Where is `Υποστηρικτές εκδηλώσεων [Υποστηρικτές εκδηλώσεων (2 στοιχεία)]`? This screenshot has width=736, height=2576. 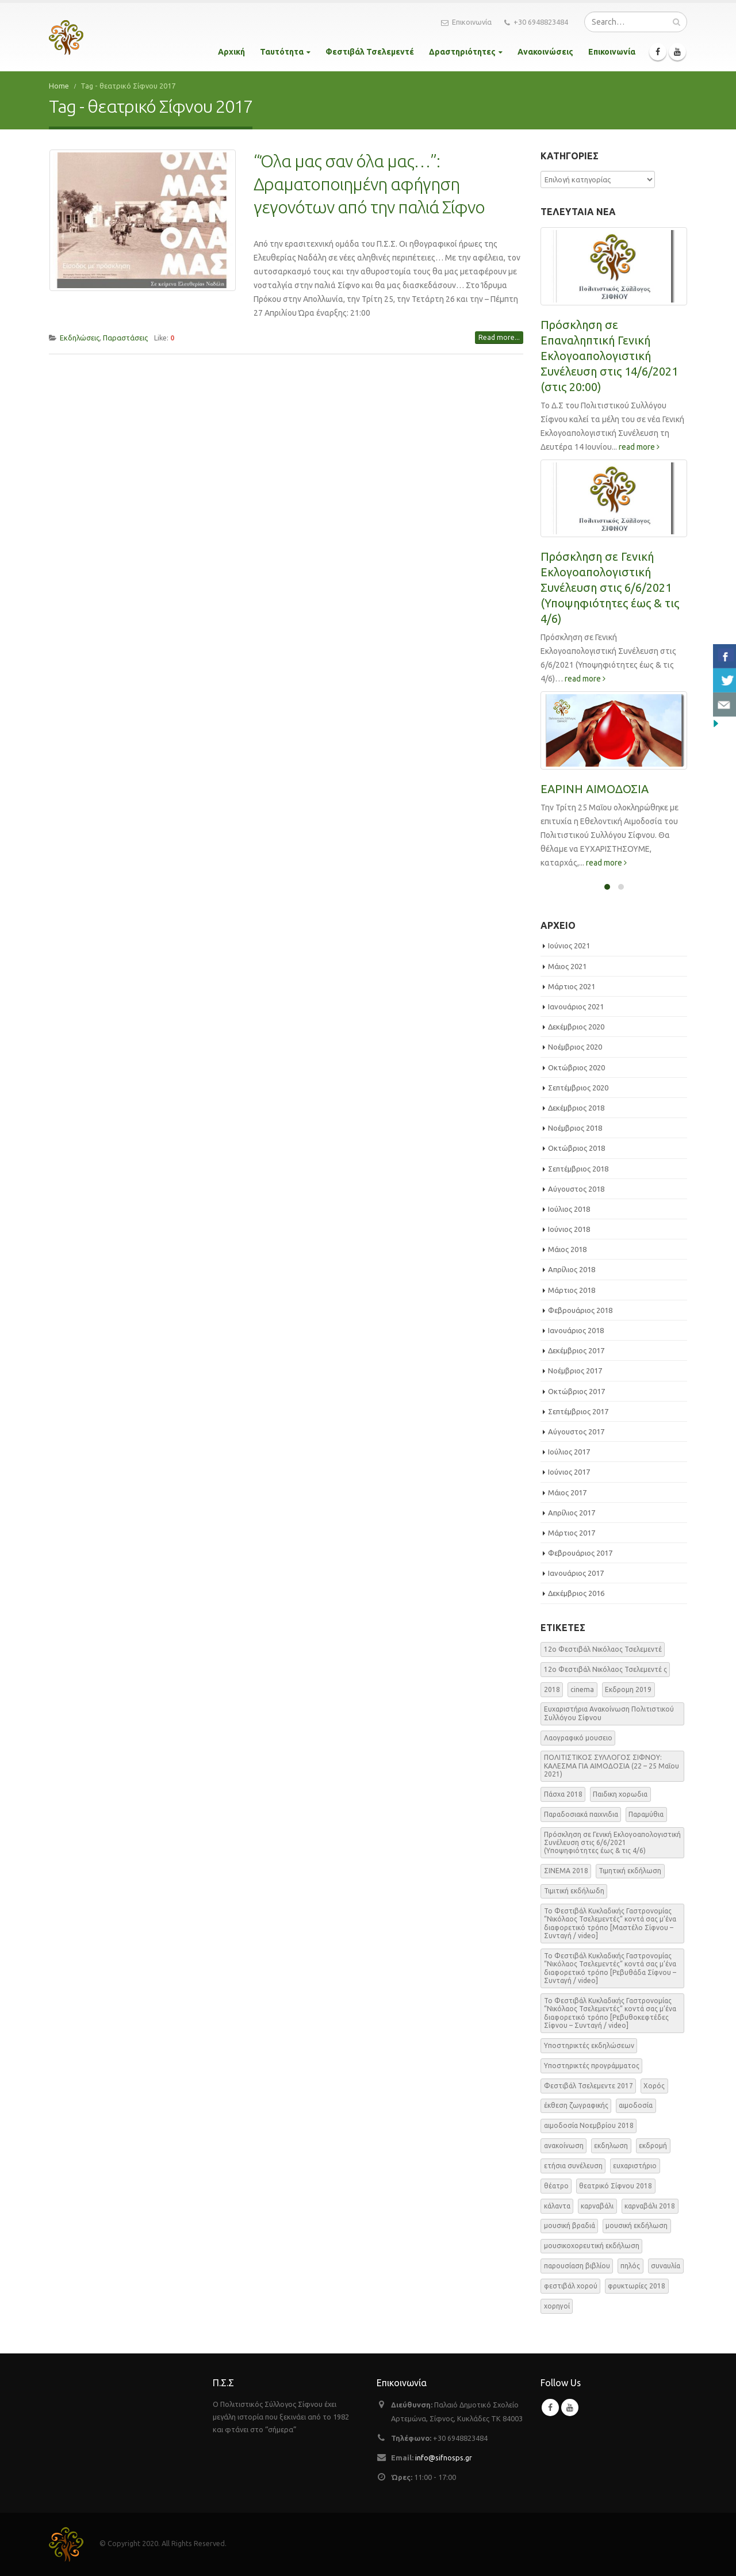
Υποστηρικτές εκδηλώσεων [Υποστηρικτές εκδηλώσεων (2 στοιχεία)] is located at coordinates (589, 2045).